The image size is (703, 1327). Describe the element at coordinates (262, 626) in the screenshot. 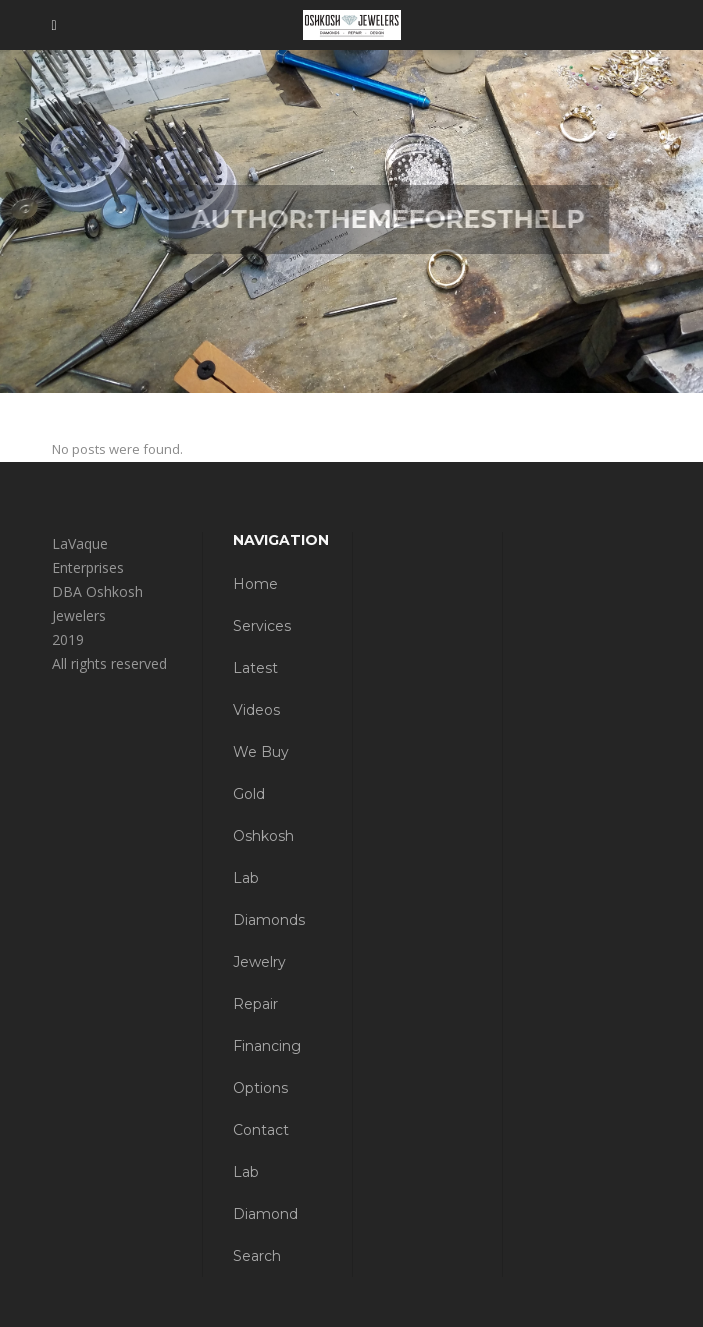

I see `Services` at that location.